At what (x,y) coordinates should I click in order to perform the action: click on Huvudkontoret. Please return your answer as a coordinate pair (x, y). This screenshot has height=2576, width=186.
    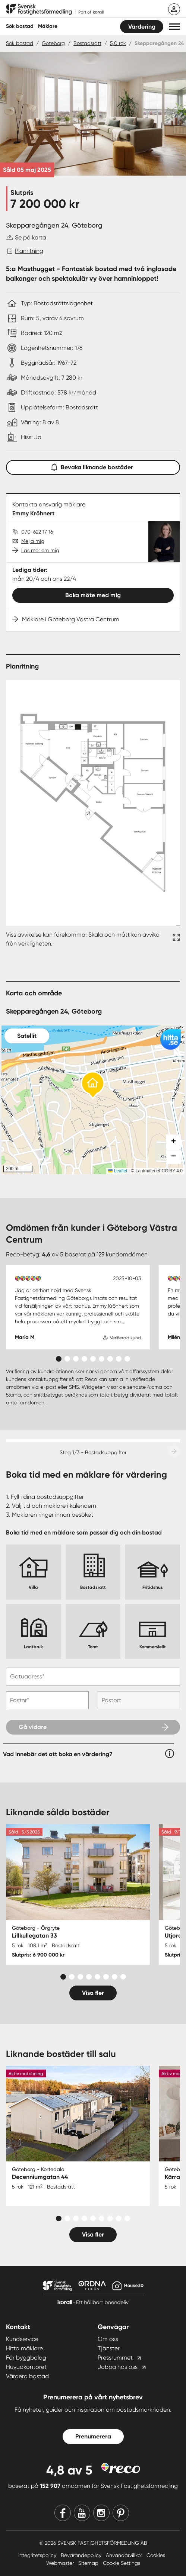
    Looking at the image, I should click on (26, 2366).